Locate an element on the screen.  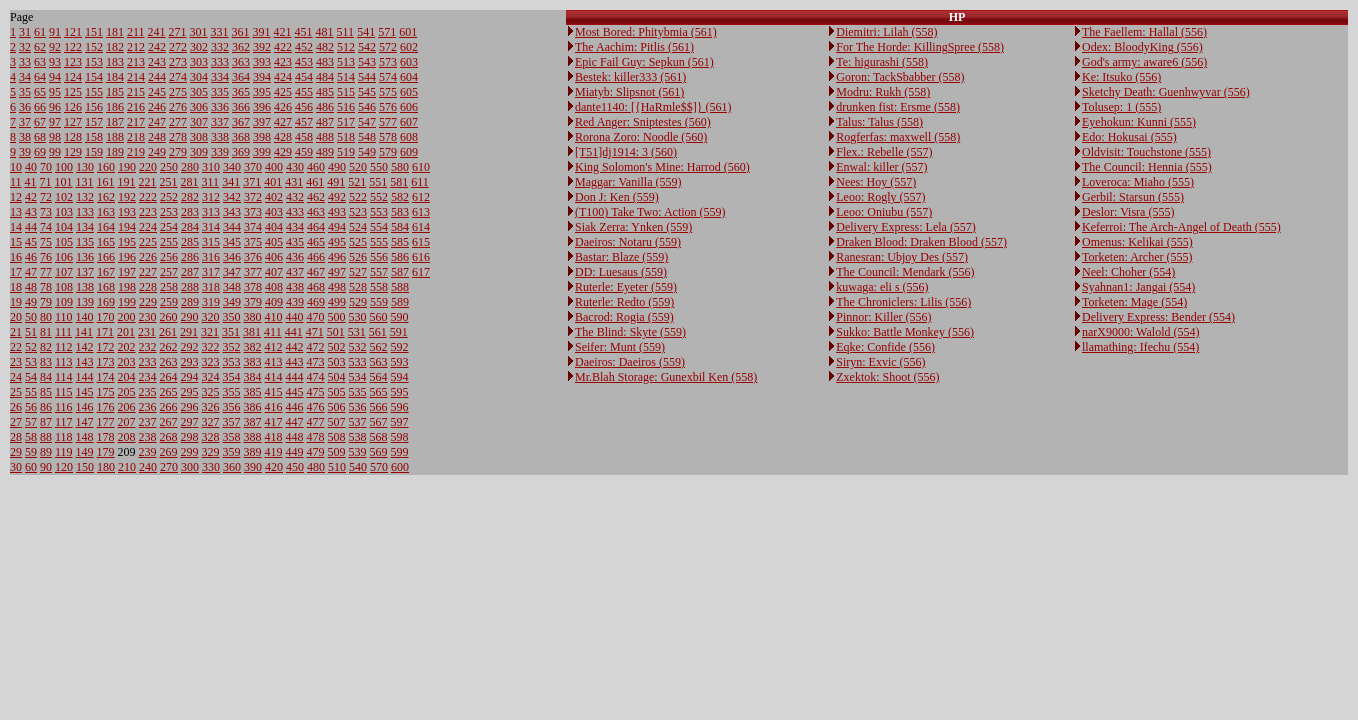
387 is located at coordinates (253, 422).